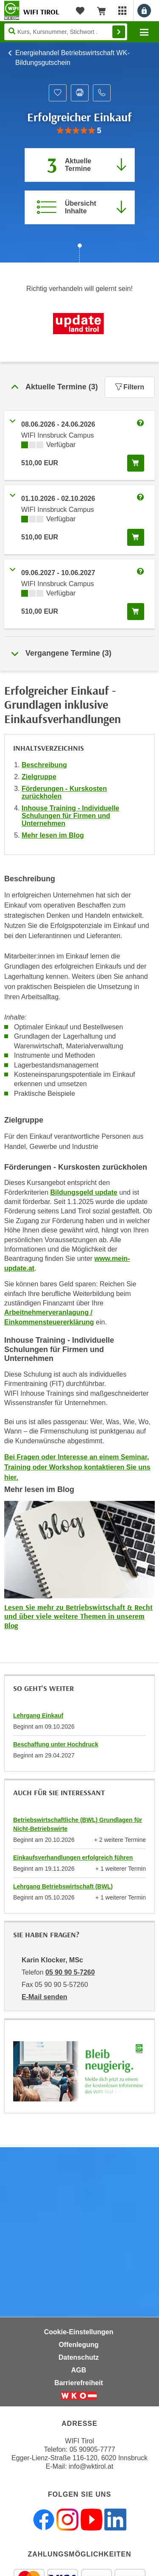 The width and height of the screenshot is (159, 2576). Describe the element at coordinates (83, 1192) in the screenshot. I see `Bildungsgeld update` at that location.